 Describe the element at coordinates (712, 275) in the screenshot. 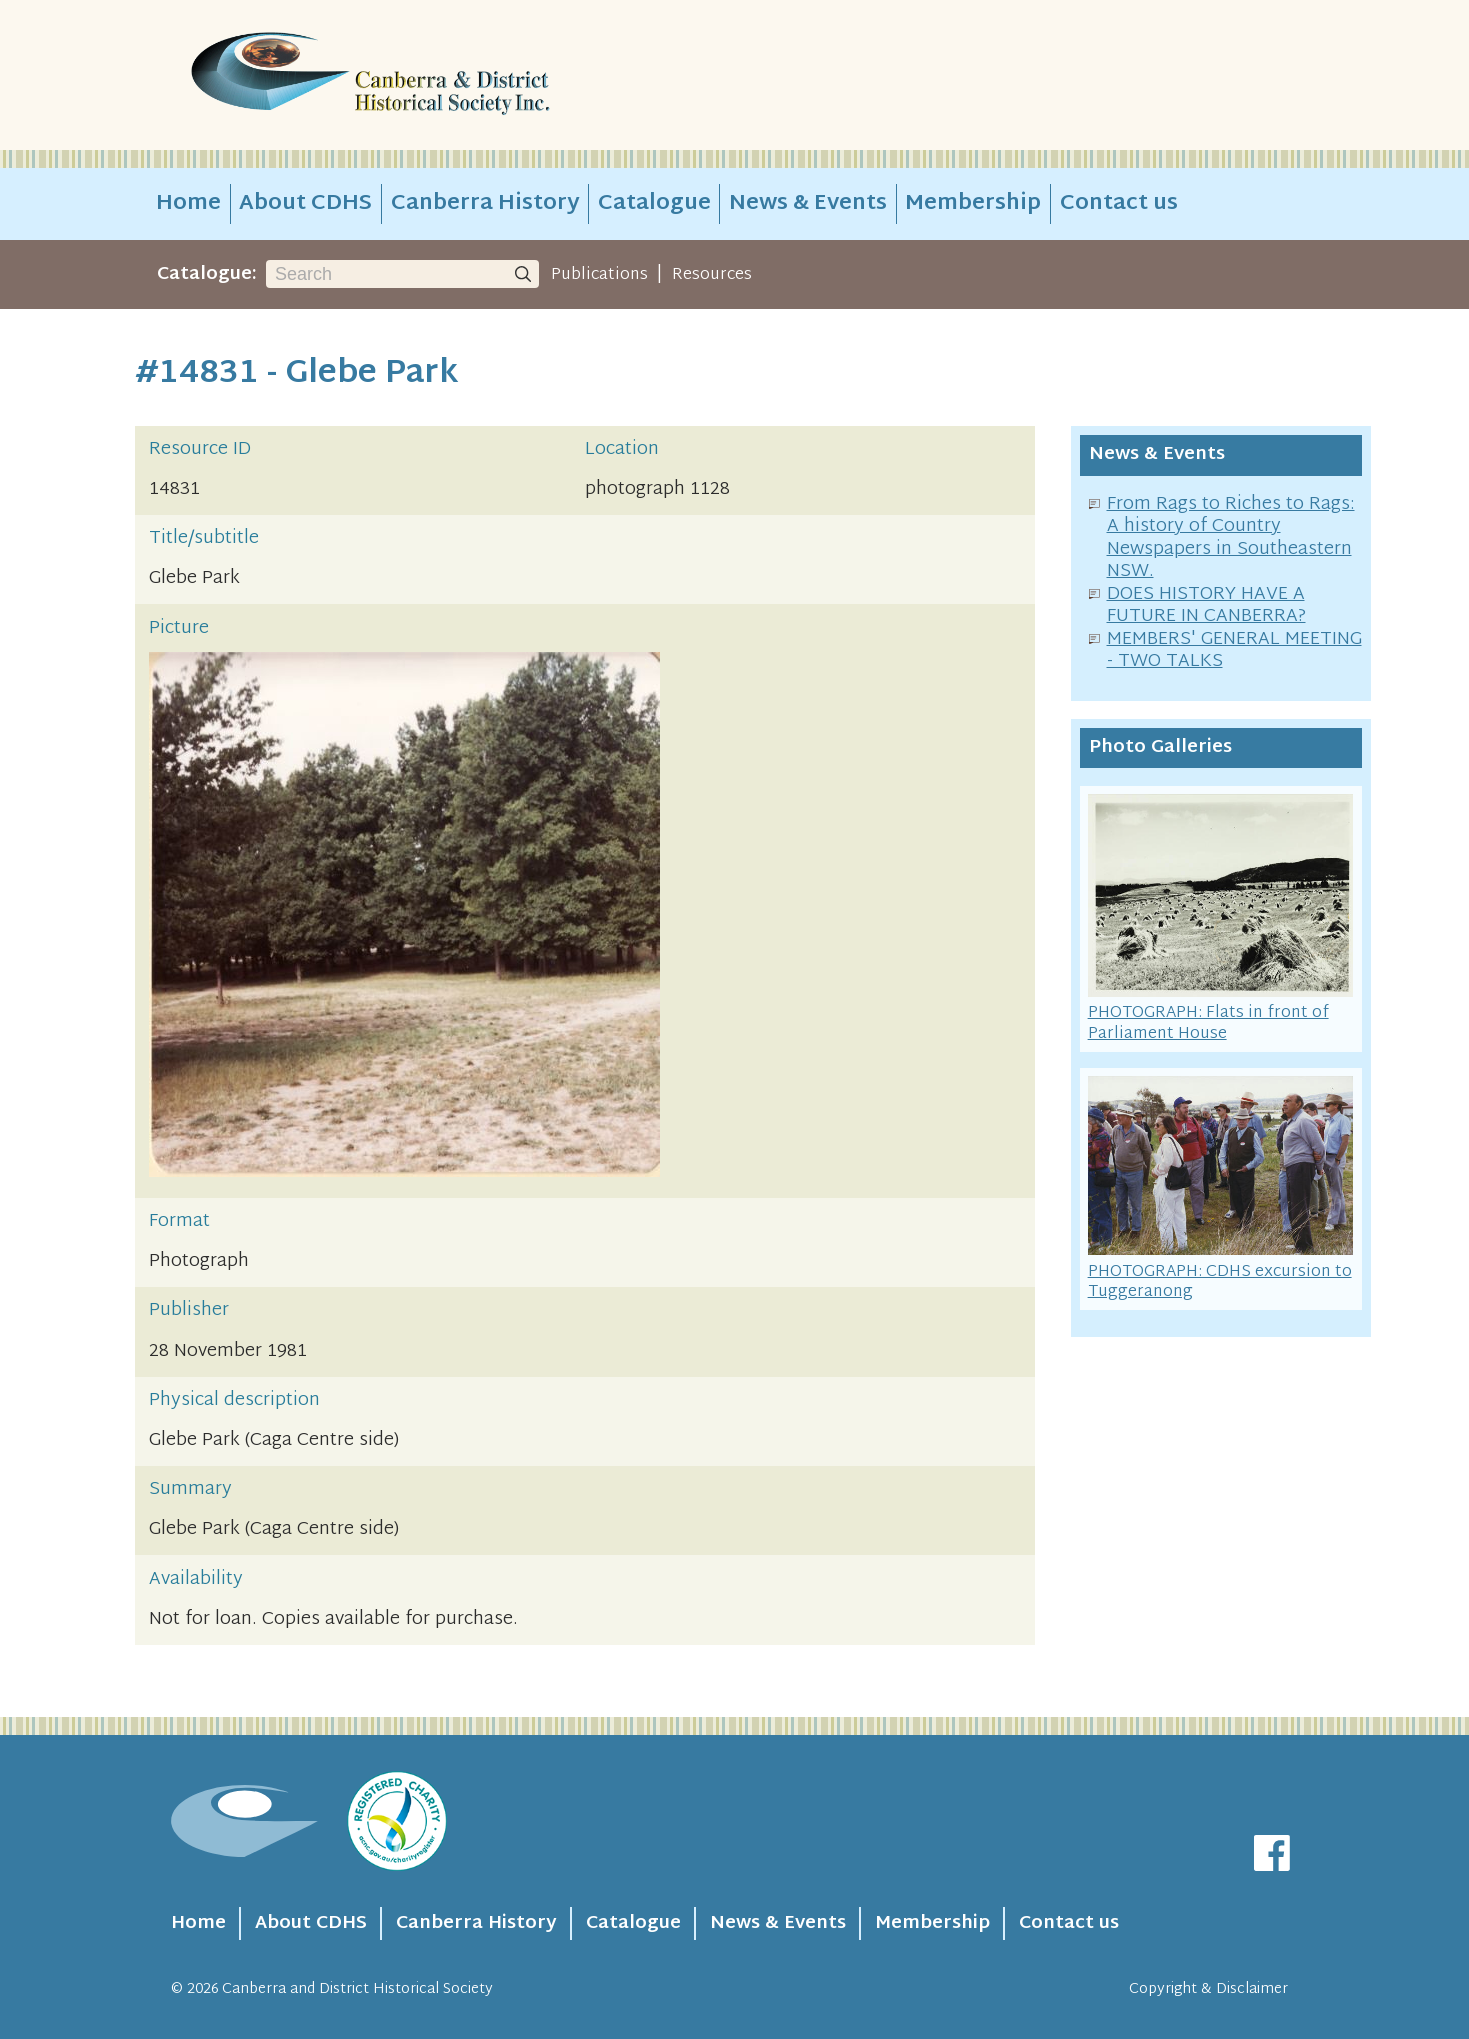

I see `Resources` at that location.